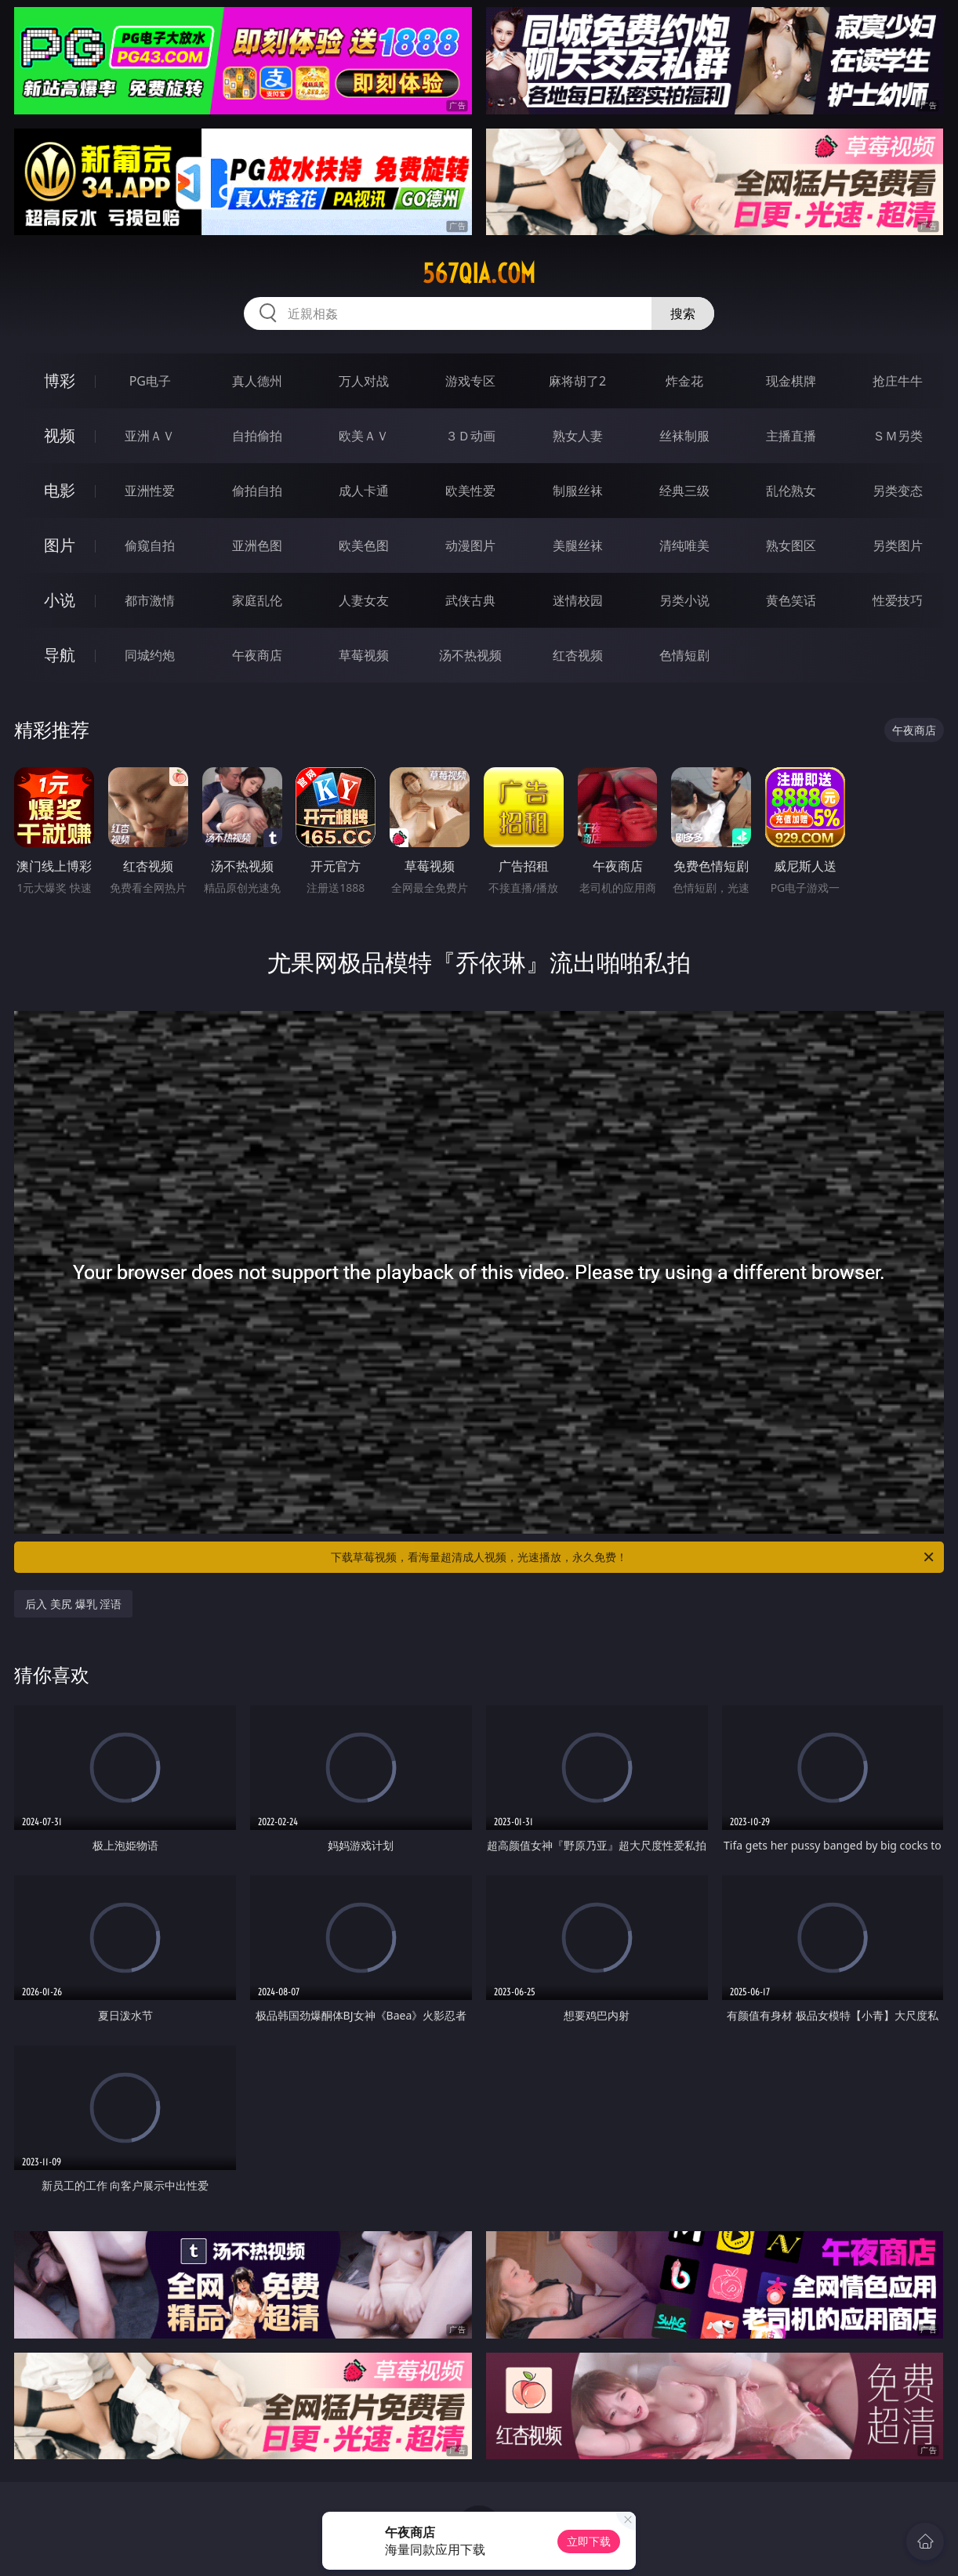  I want to click on 自拍偷拍, so click(257, 435).